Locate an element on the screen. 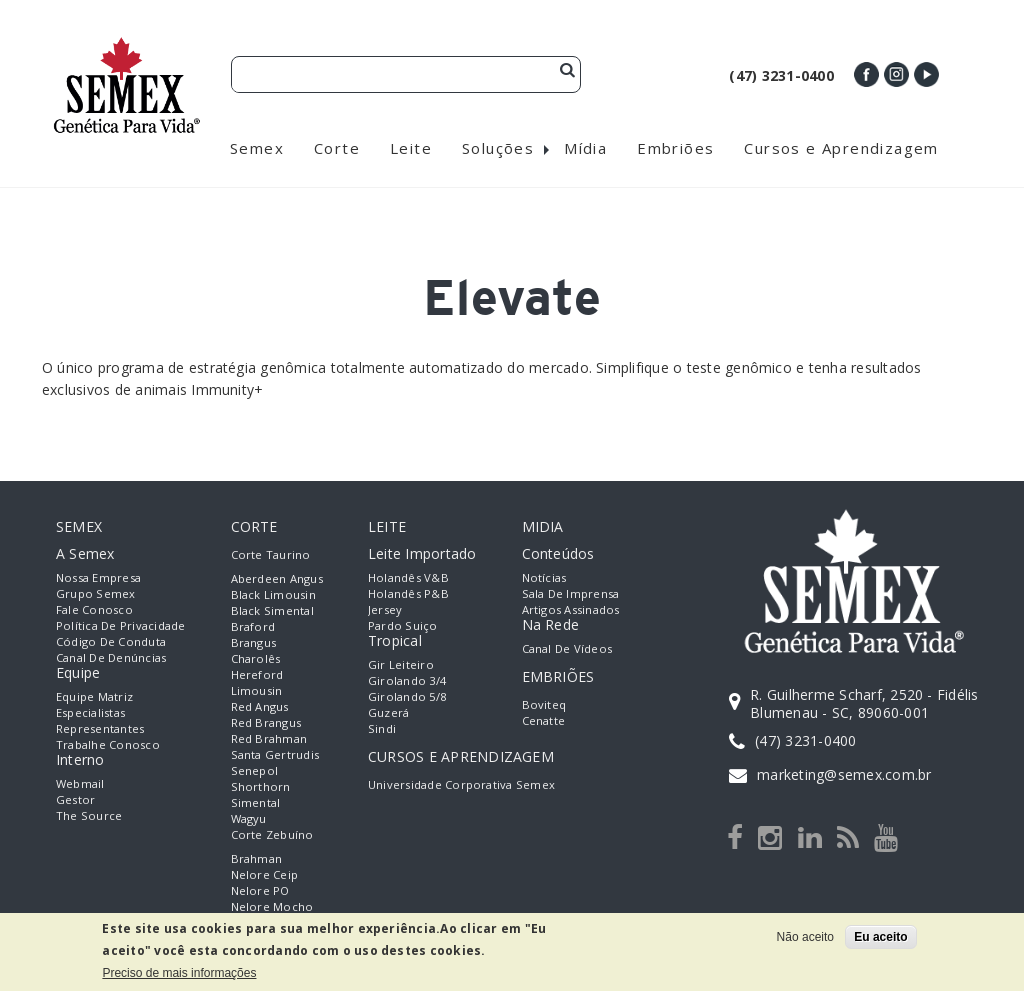 This screenshot has width=1024, height=991. Pardo Suiço is located at coordinates (403, 625).